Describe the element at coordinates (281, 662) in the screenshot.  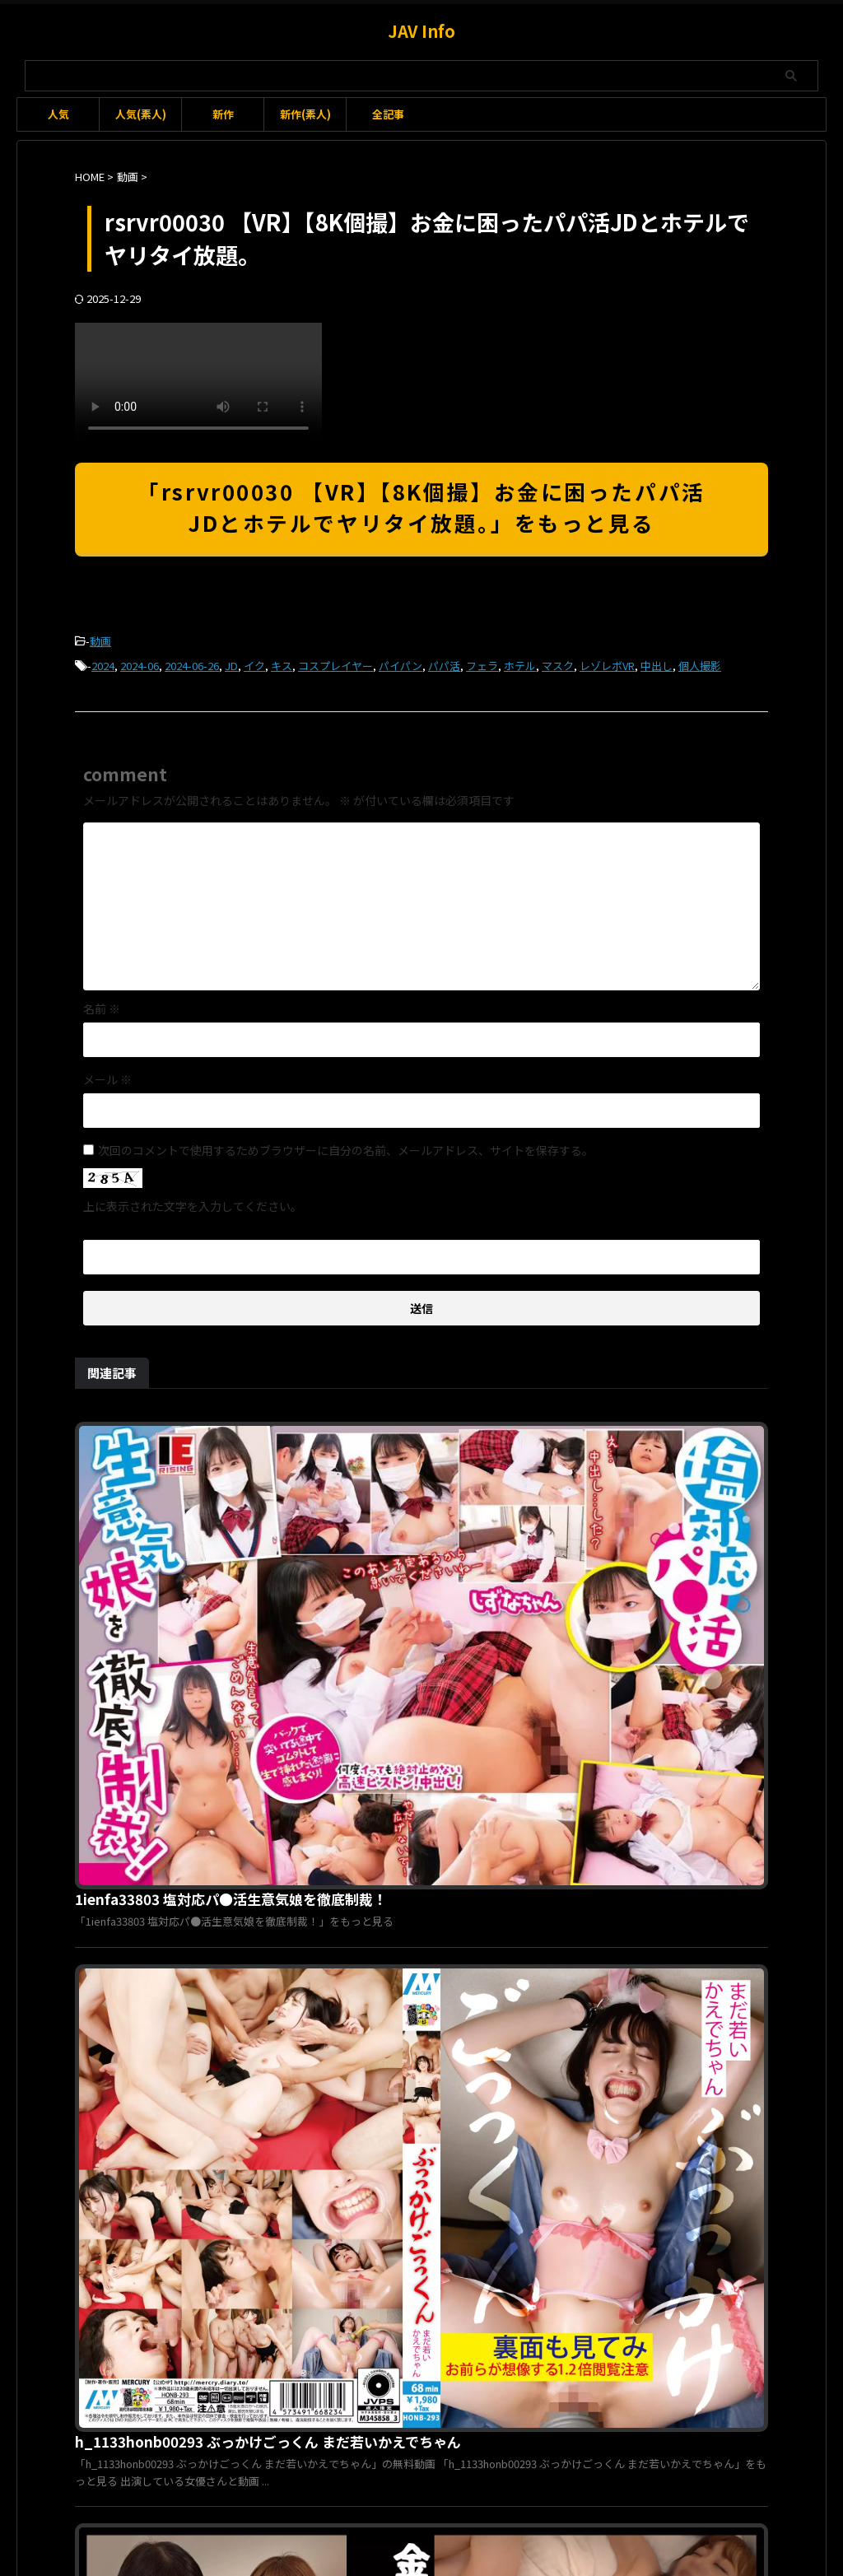
I see `キス` at that location.